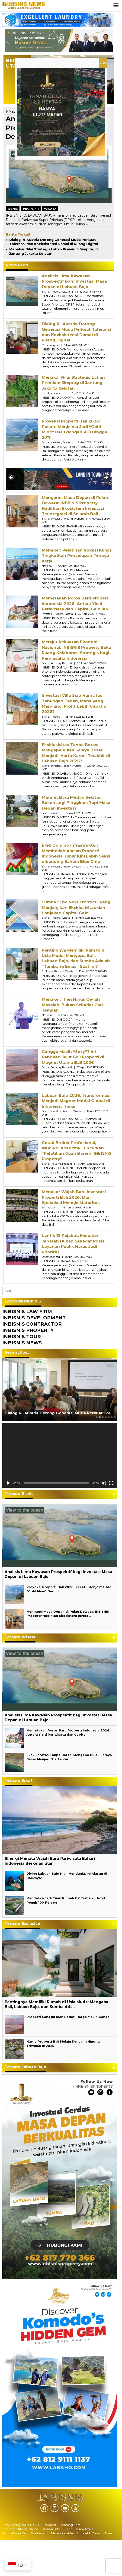 The image size is (122, 2576). What do you see at coordinates (67, 527) in the screenshot?
I see `Peluang` at bounding box center [67, 527].